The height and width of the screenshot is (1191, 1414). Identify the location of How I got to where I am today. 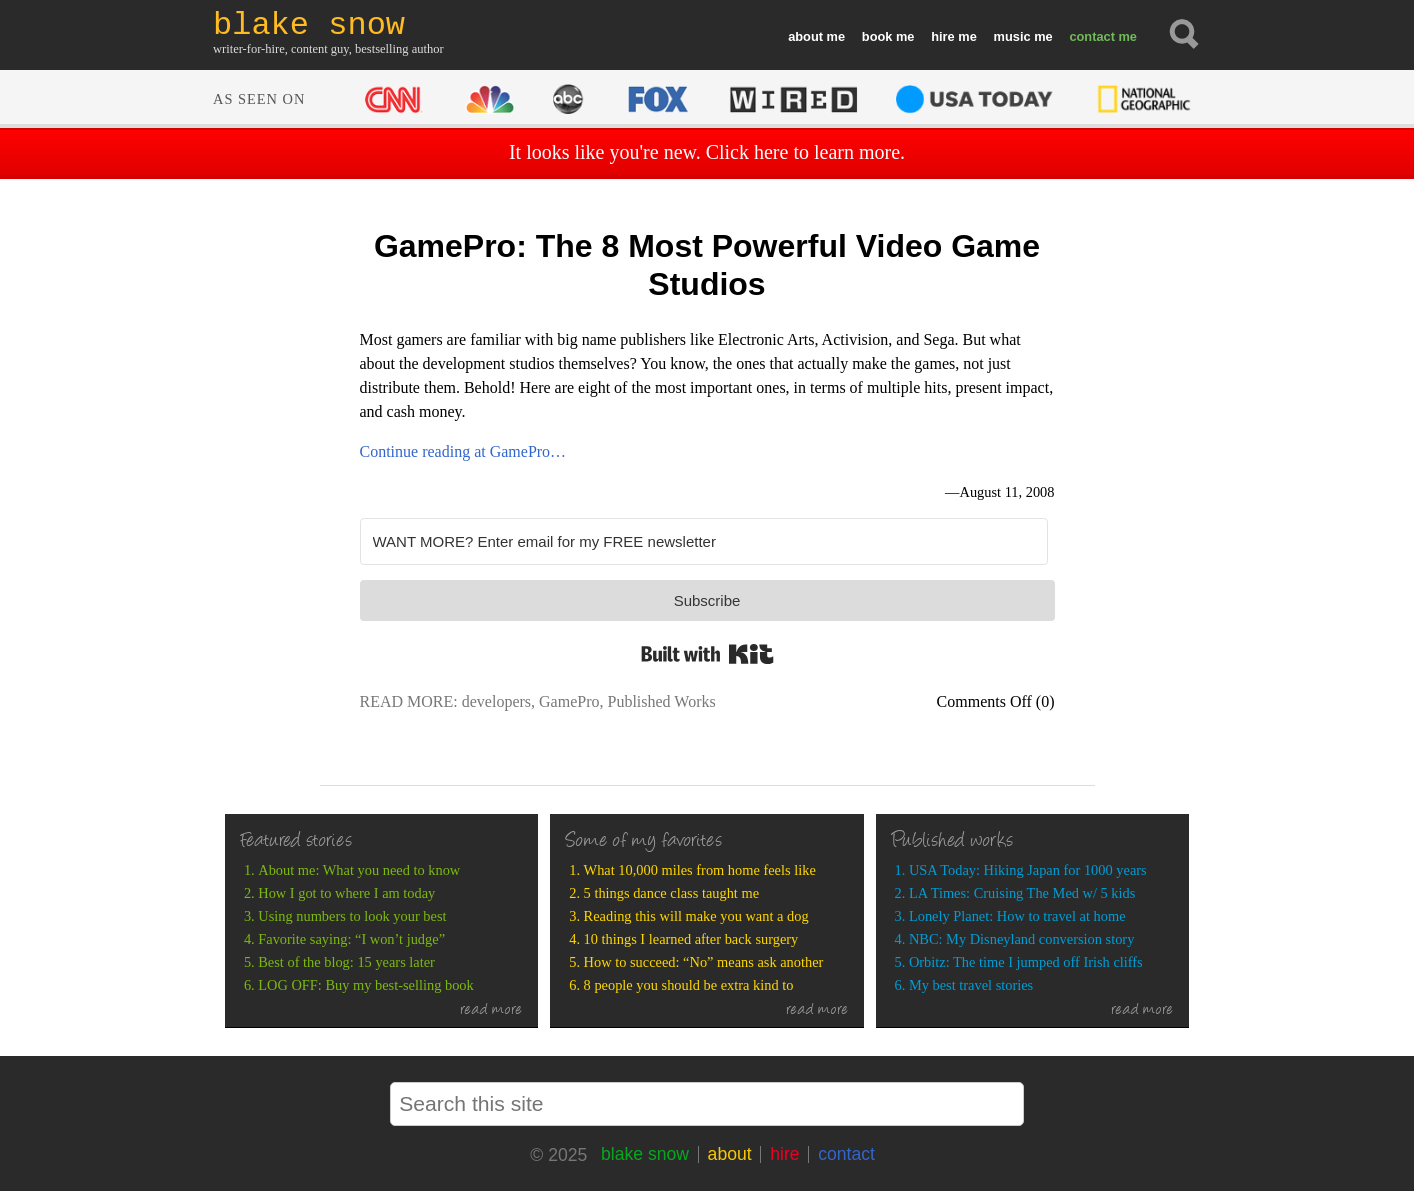
(346, 893).